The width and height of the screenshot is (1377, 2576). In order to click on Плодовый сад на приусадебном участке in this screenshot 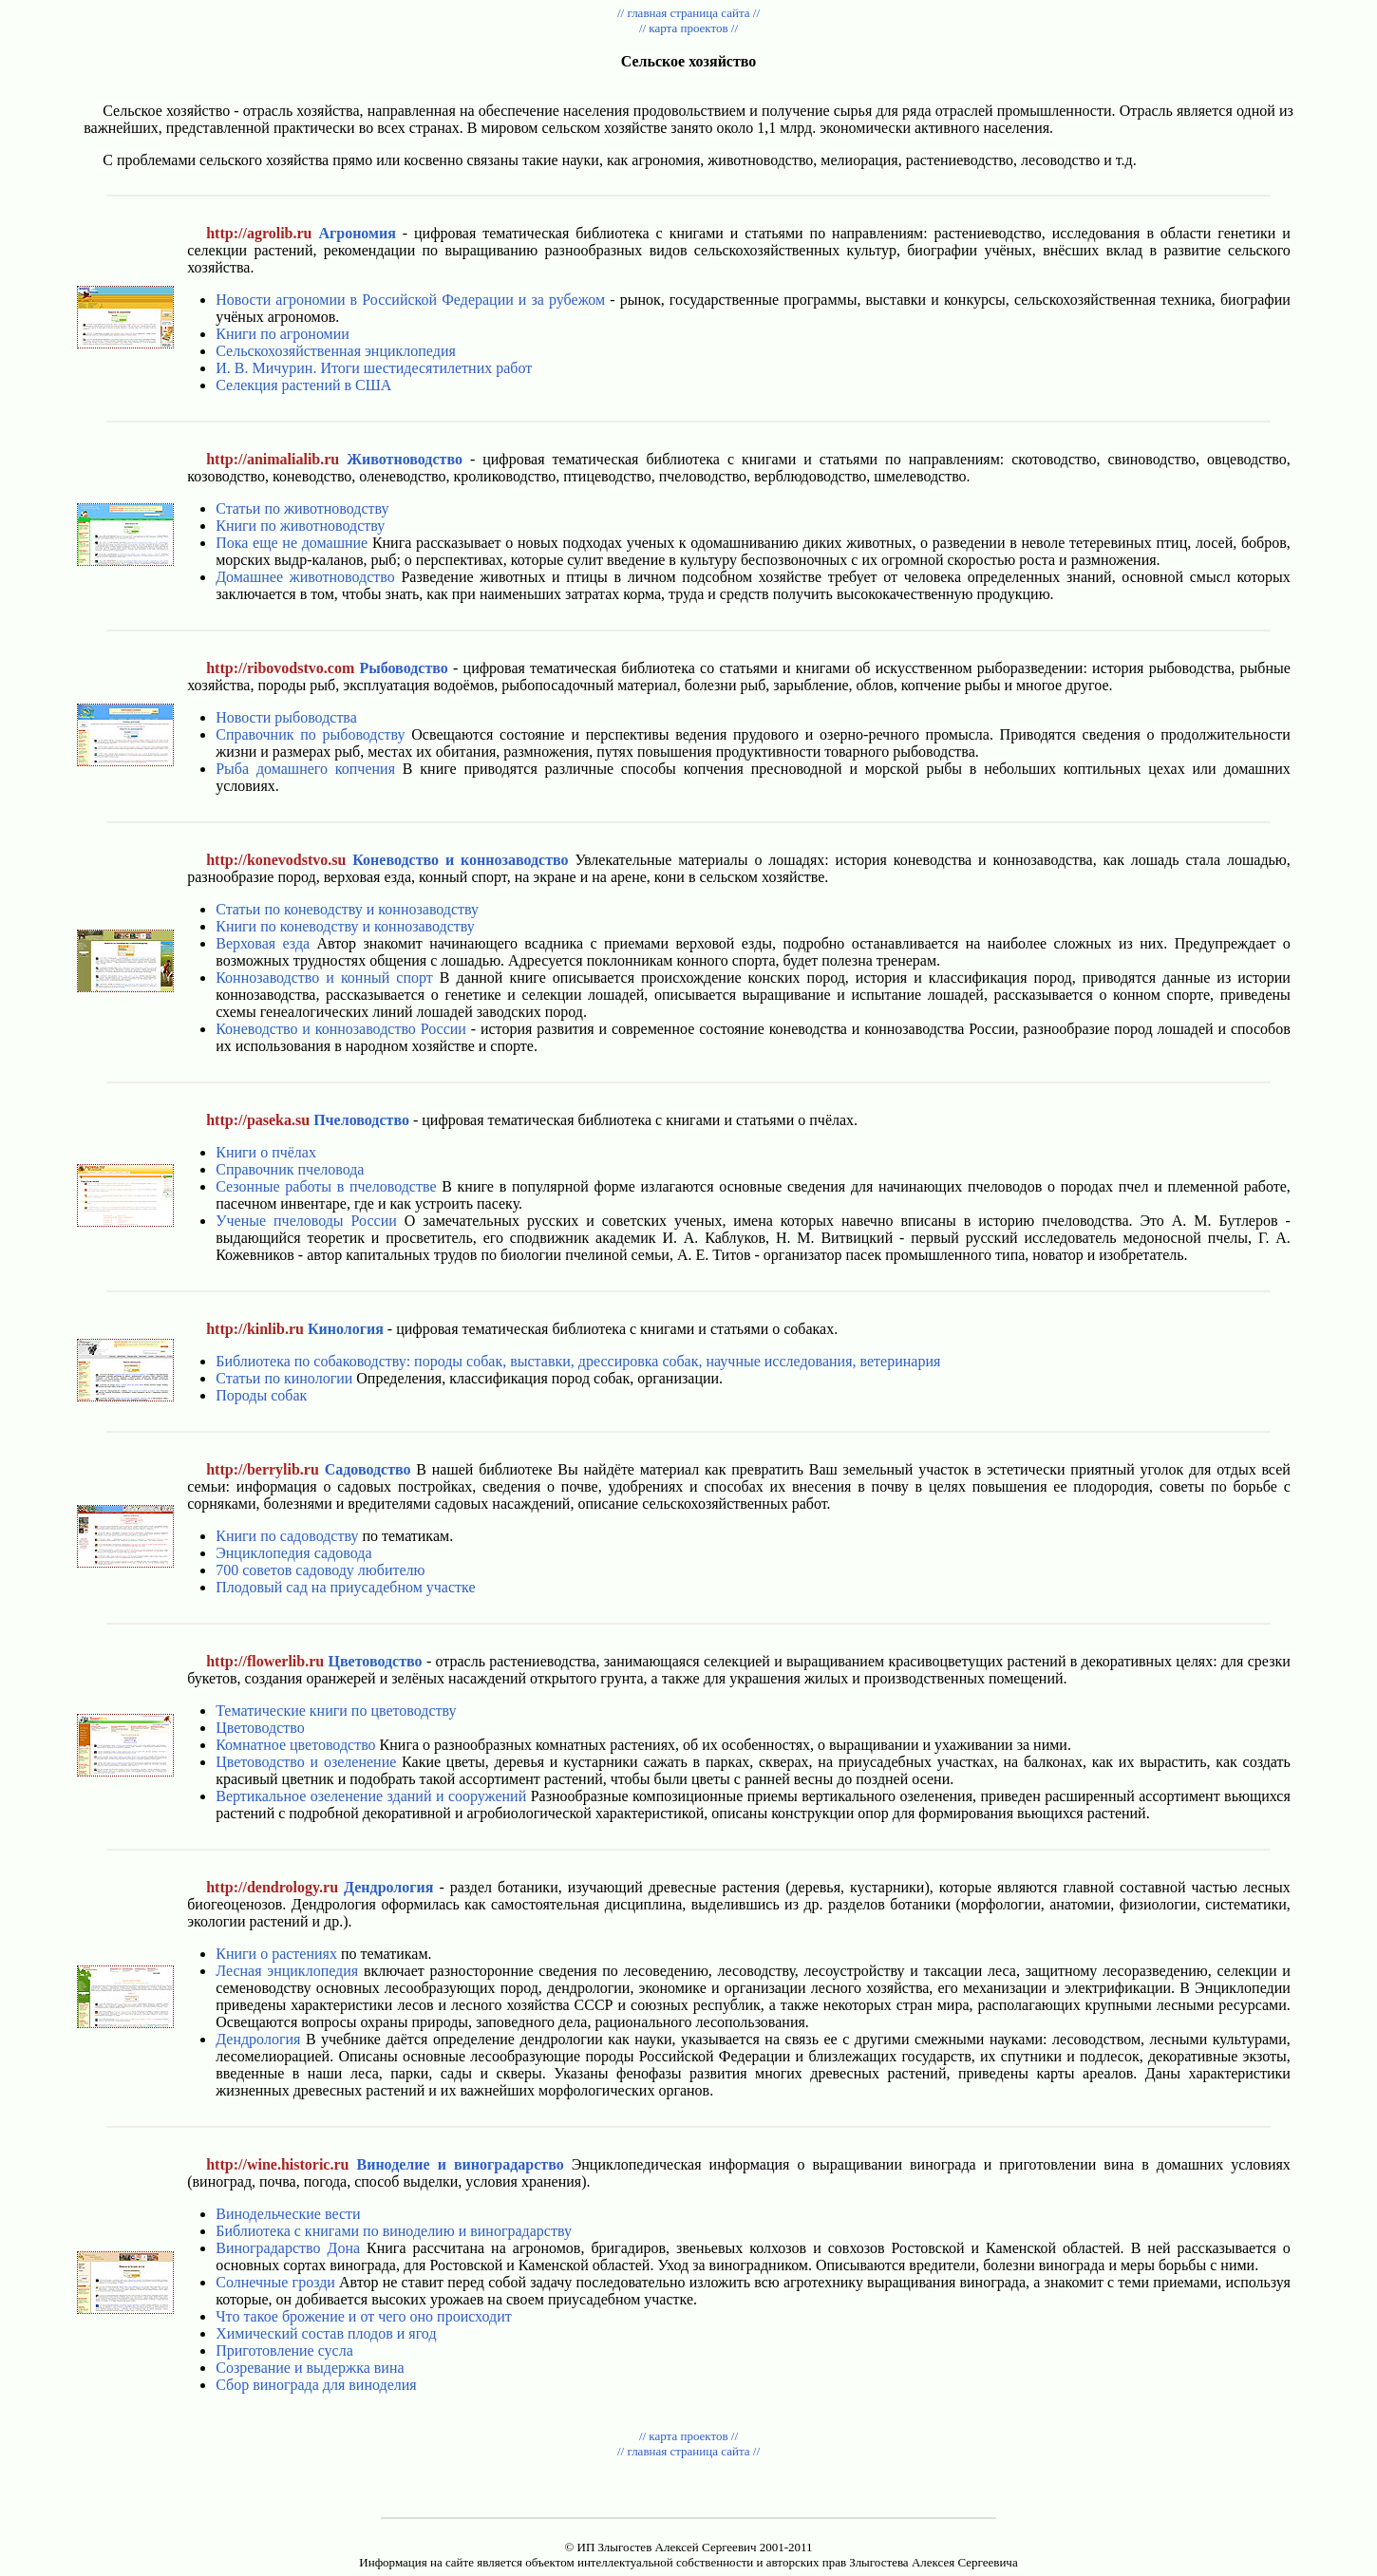, I will do `click(345, 1587)`.